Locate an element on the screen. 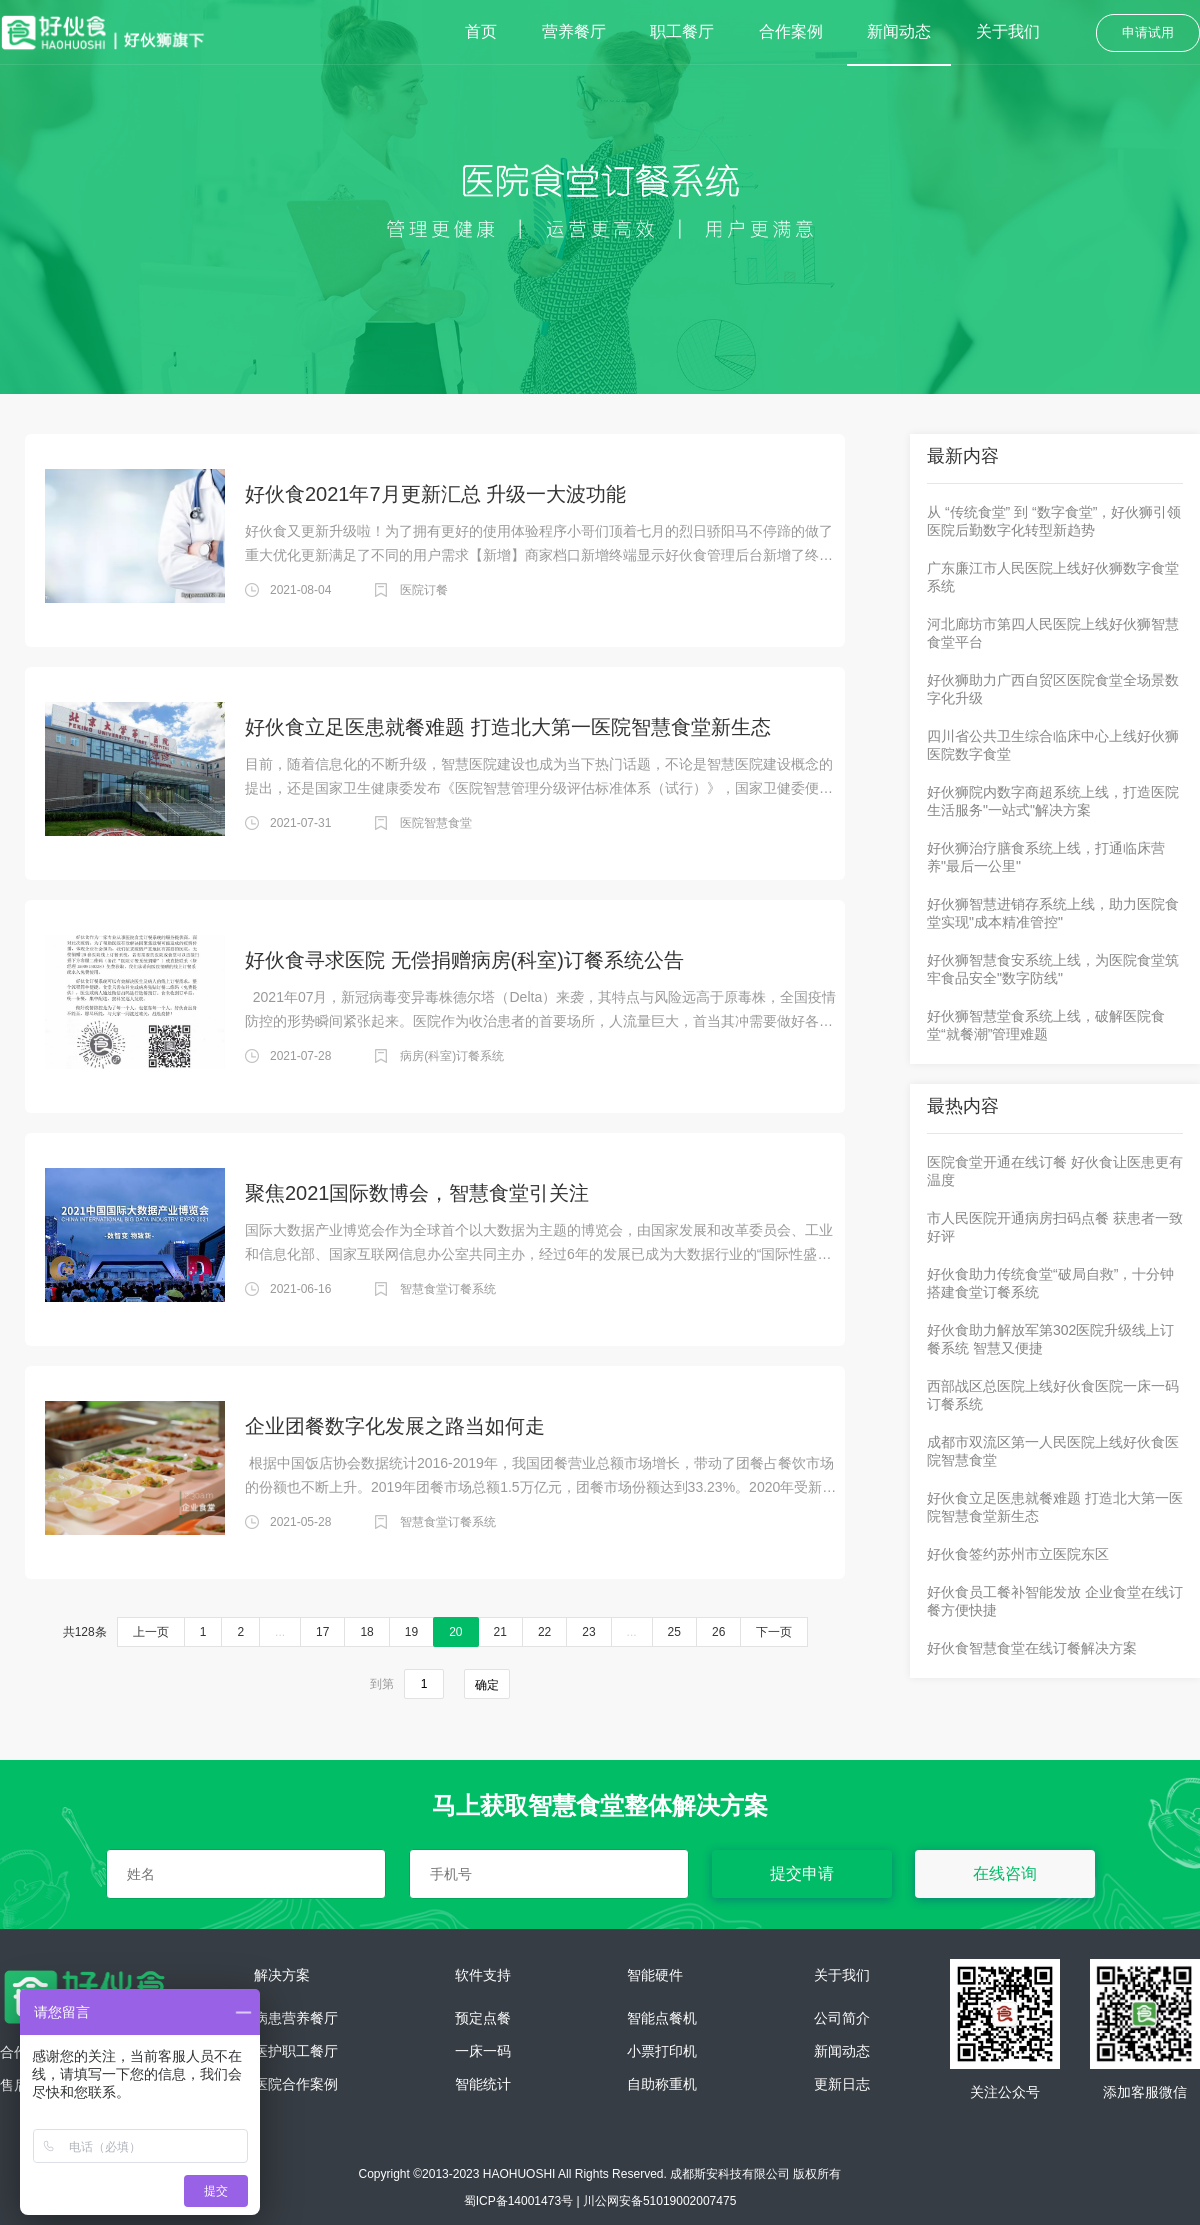 This screenshot has height=2225, width=1200. 下一页 is located at coordinates (774, 1632).